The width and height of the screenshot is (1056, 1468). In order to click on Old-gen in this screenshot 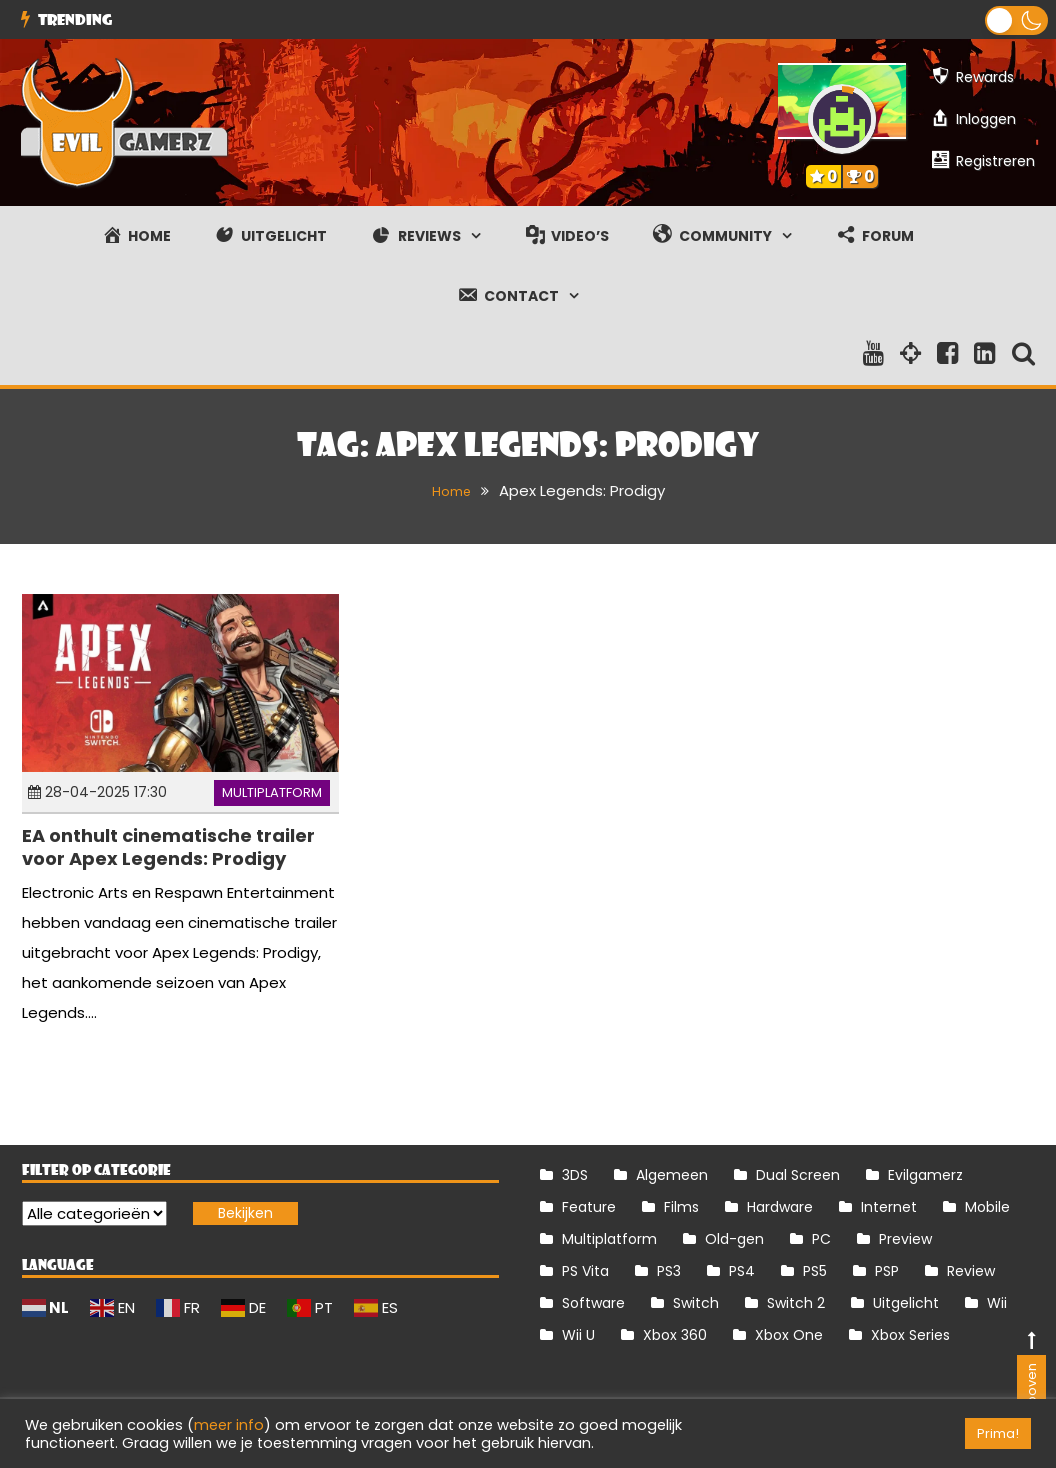, I will do `click(734, 1239)`.